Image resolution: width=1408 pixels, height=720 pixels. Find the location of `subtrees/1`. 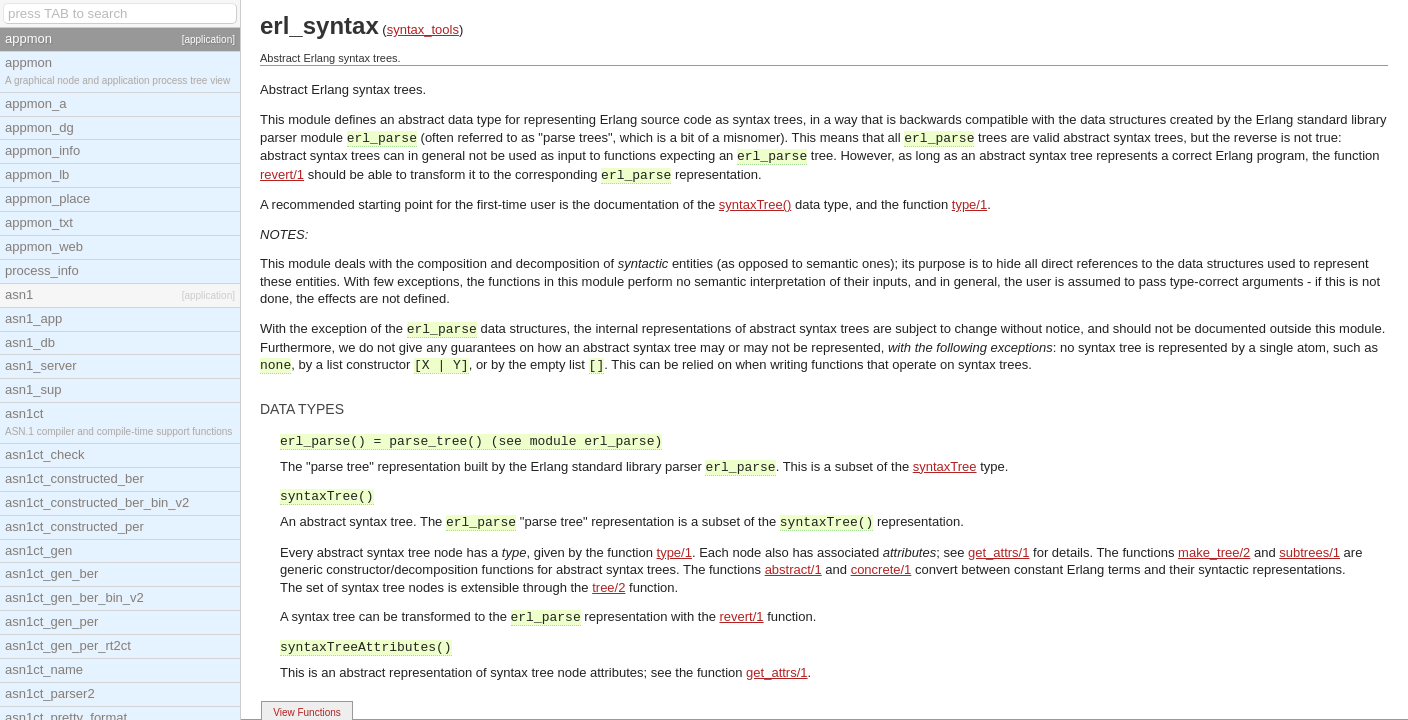

subtrees/1 is located at coordinates (1309, 552).